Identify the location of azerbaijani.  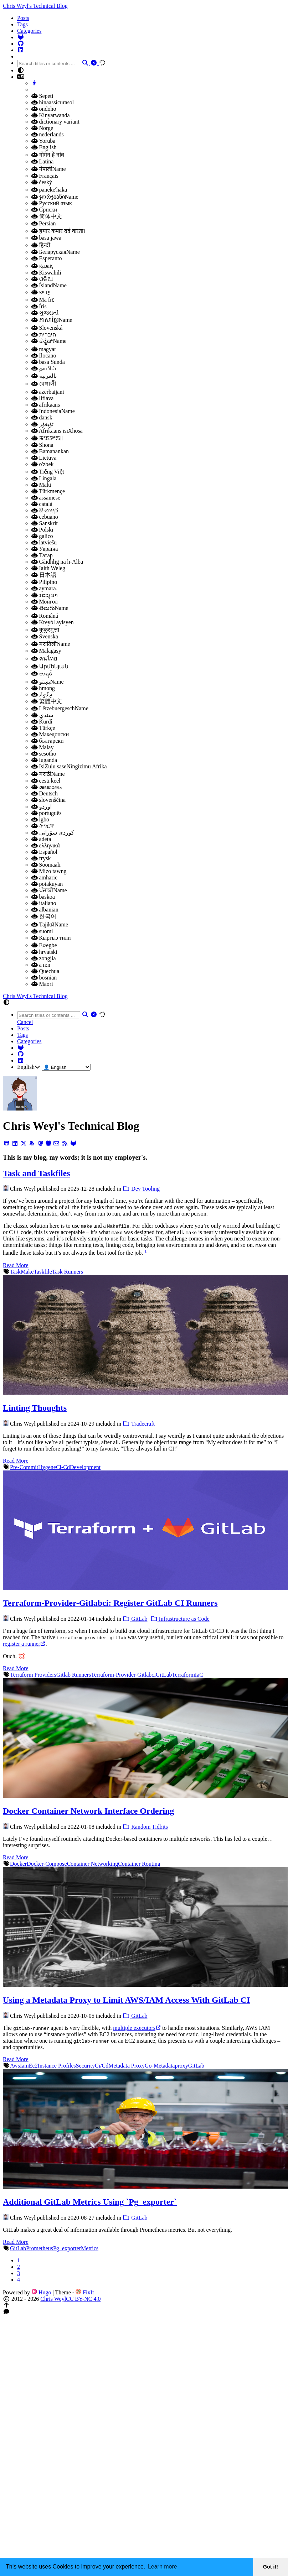
(47, 392).